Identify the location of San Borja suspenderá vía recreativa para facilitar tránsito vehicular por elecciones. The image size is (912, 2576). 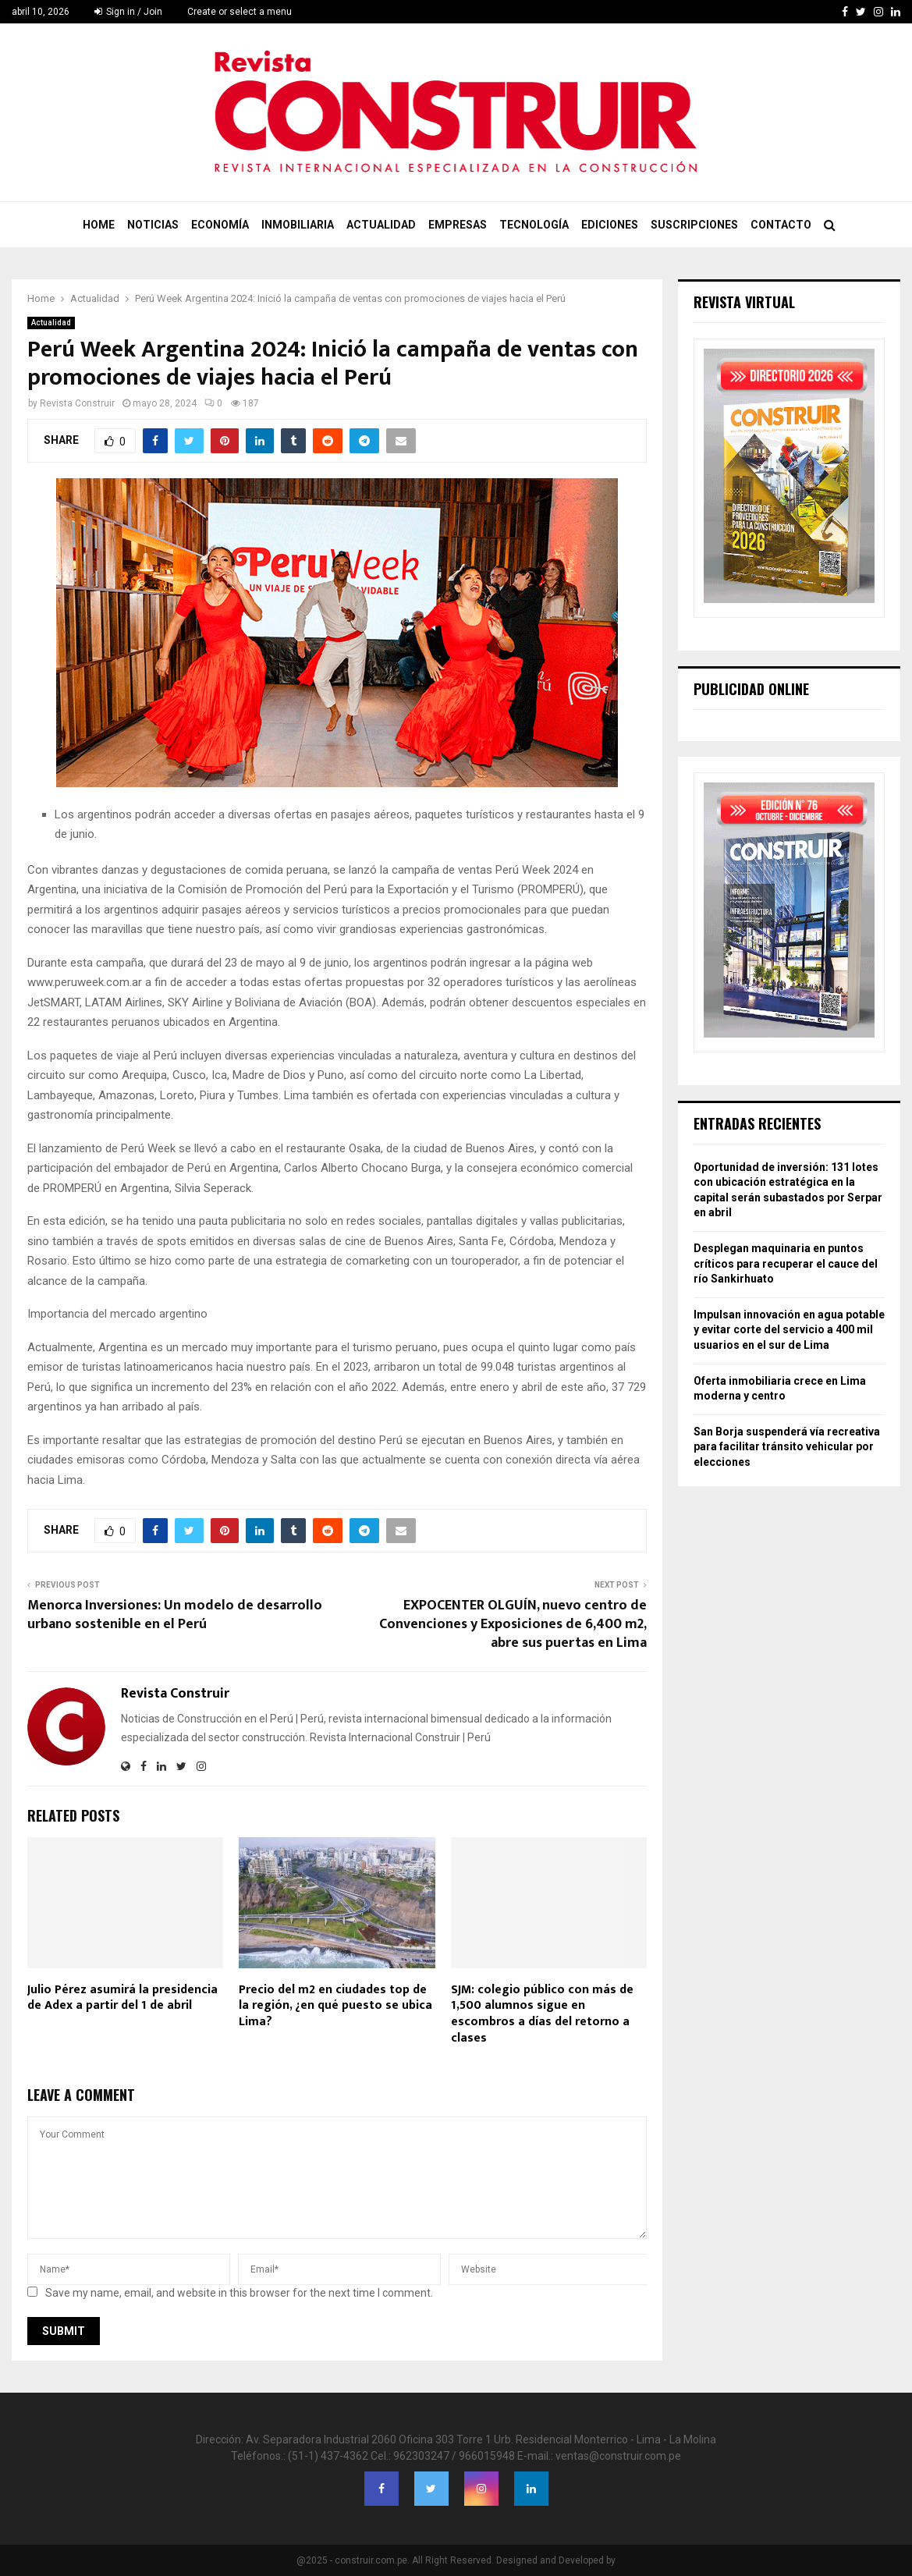
(787, 1446).